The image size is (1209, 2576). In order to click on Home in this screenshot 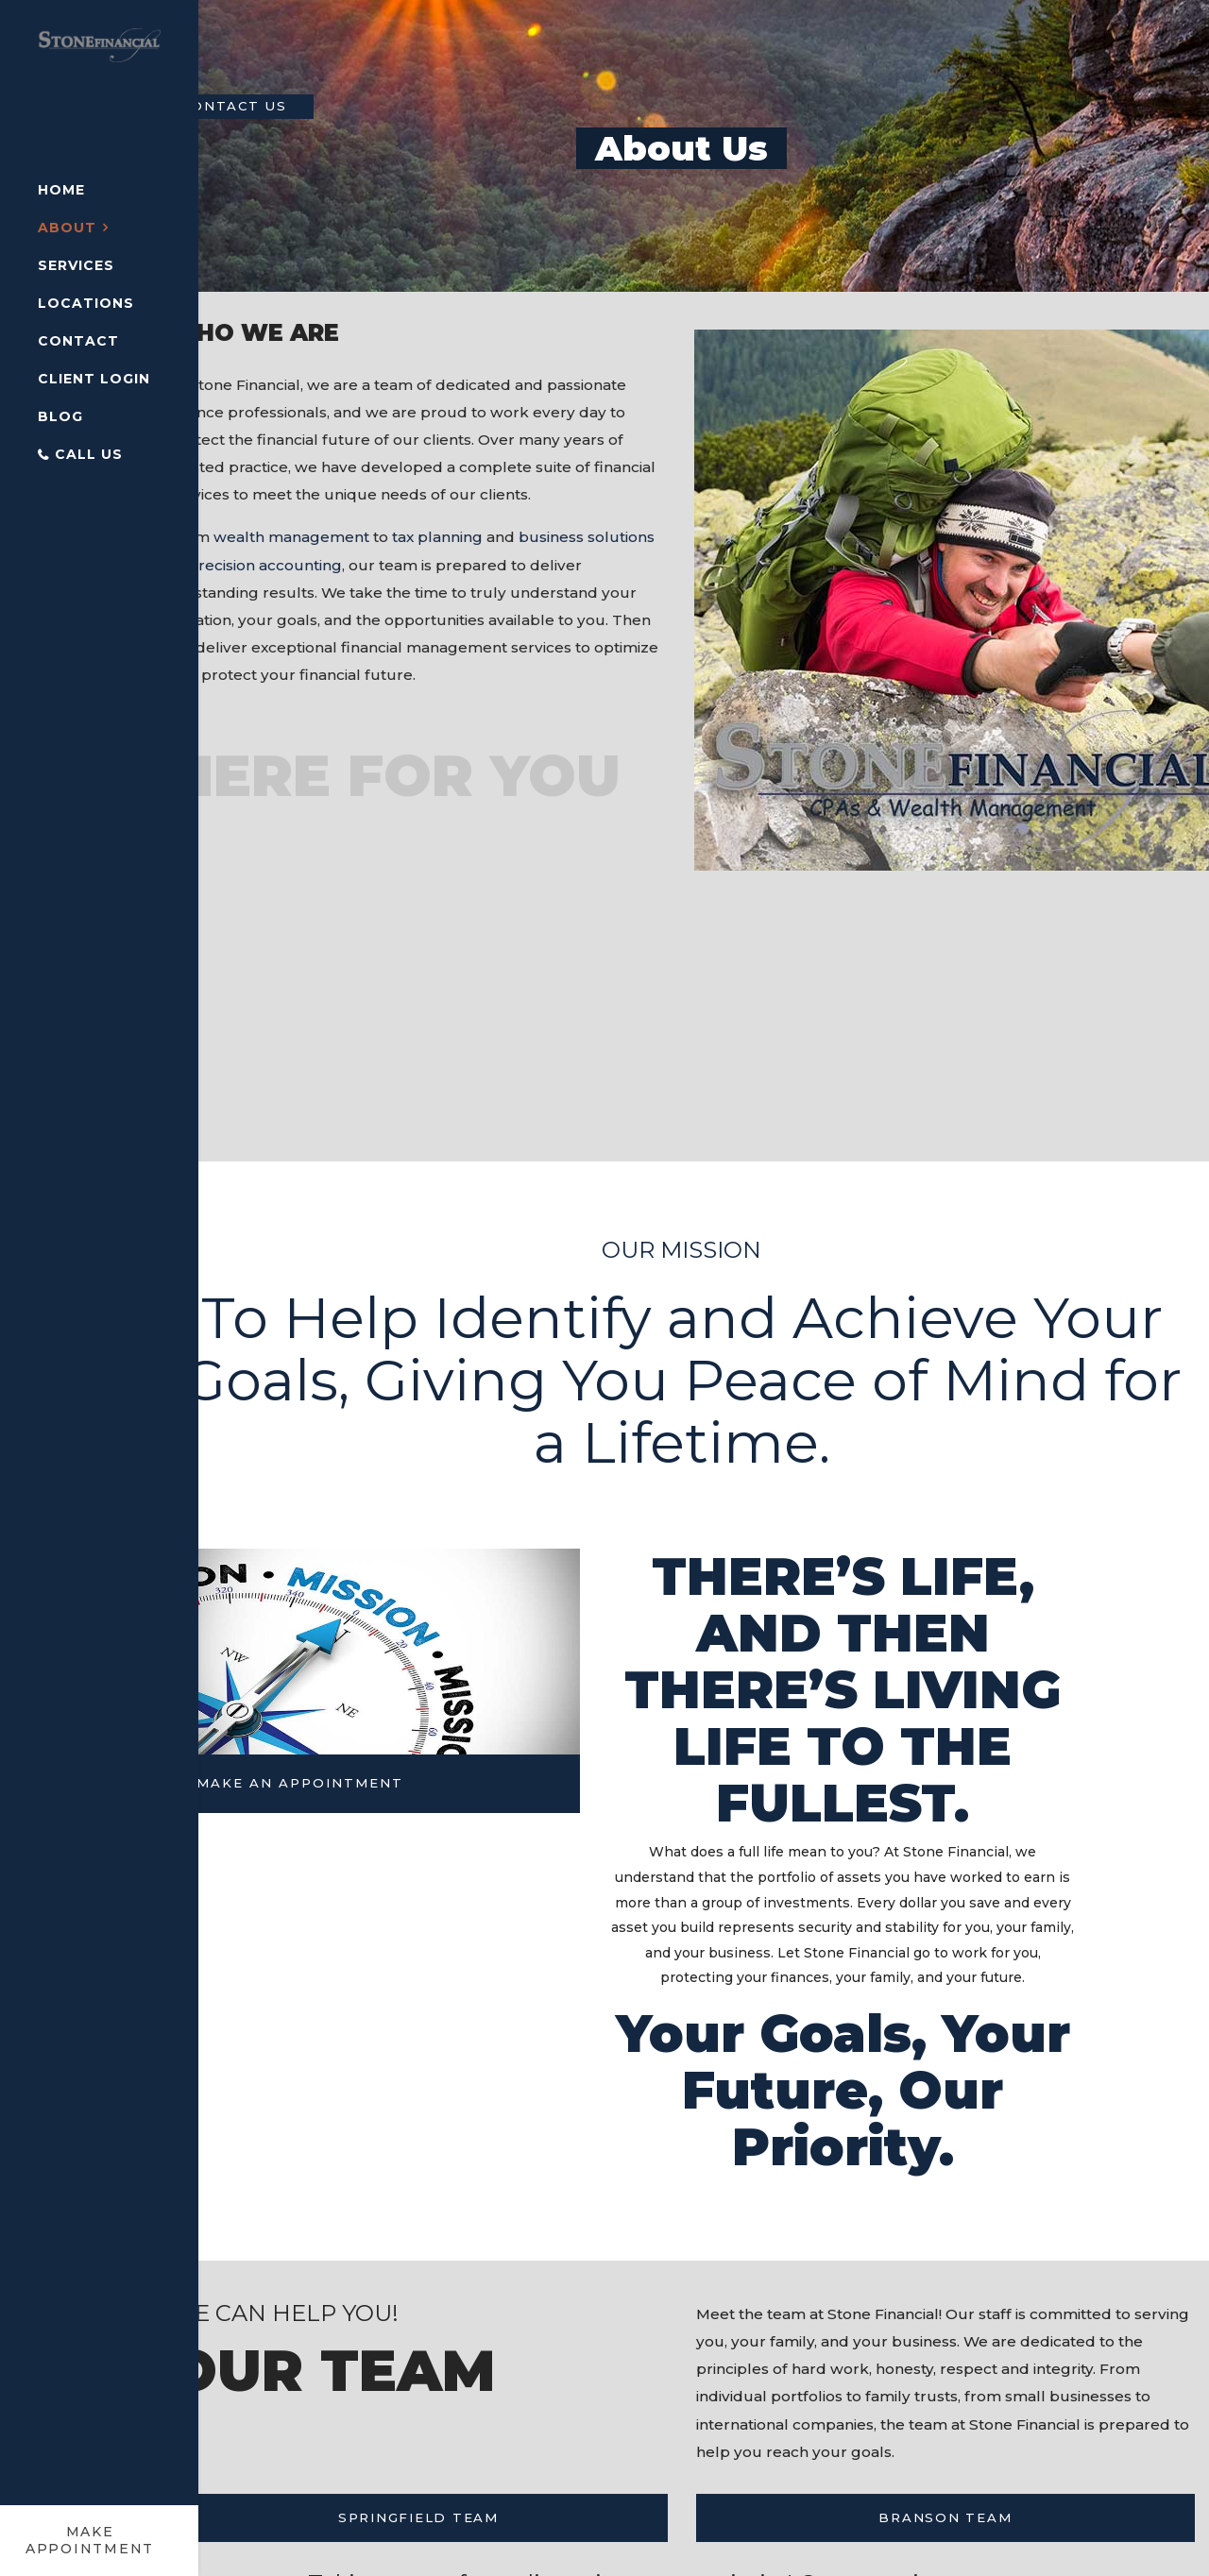, I will do `click(61, 189)`.